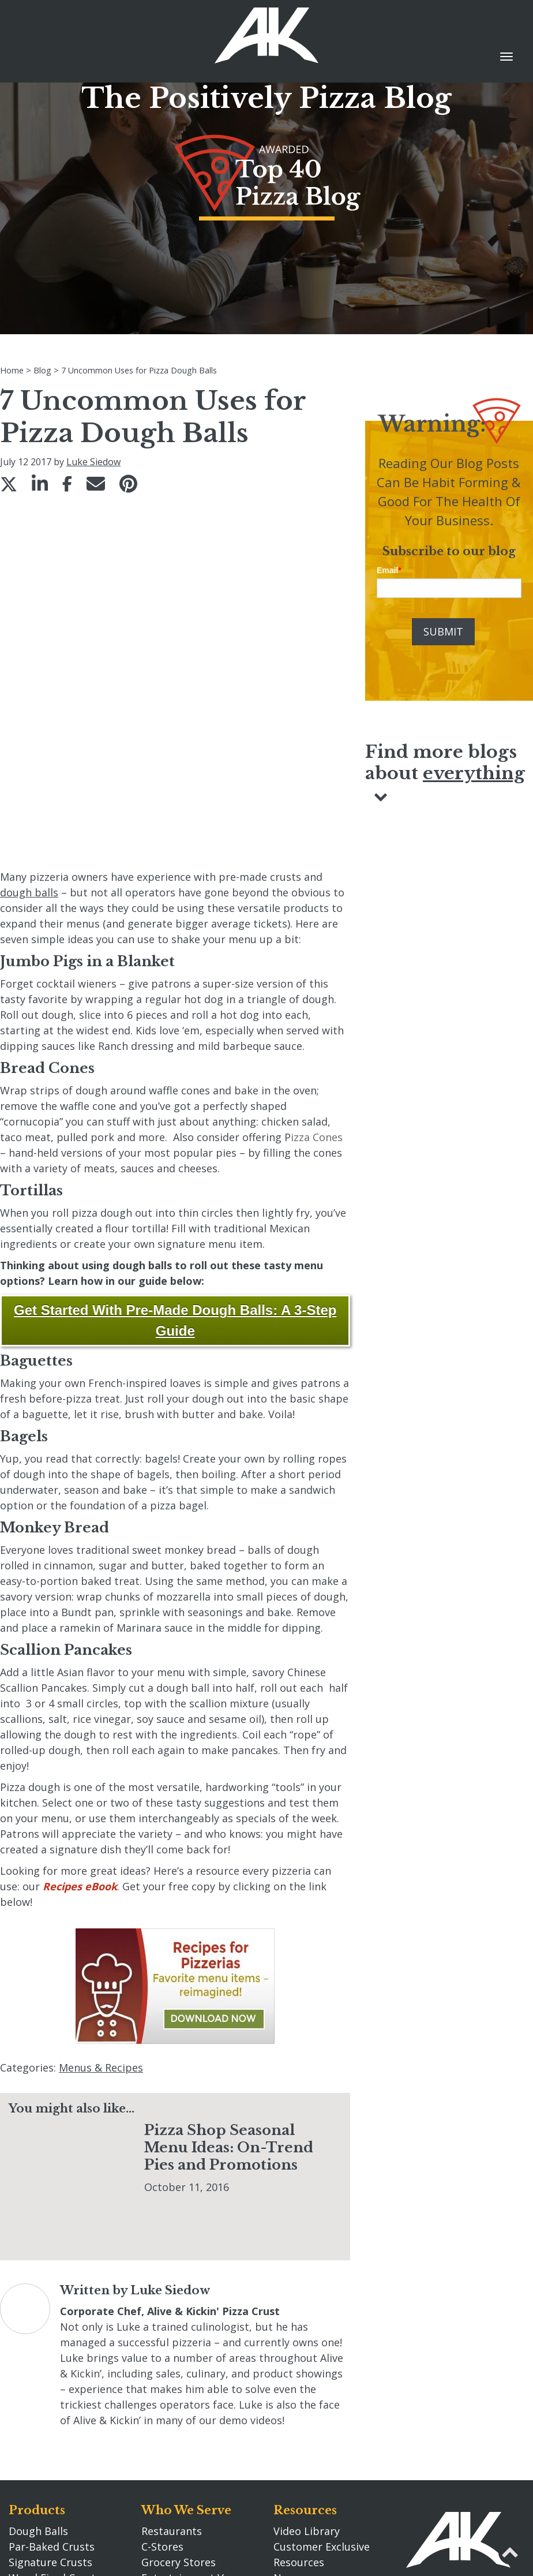  What do you see at coordinates (162, 2346) in the screenshot?
I see `C-Stores` at bounding box center [162, 2346].